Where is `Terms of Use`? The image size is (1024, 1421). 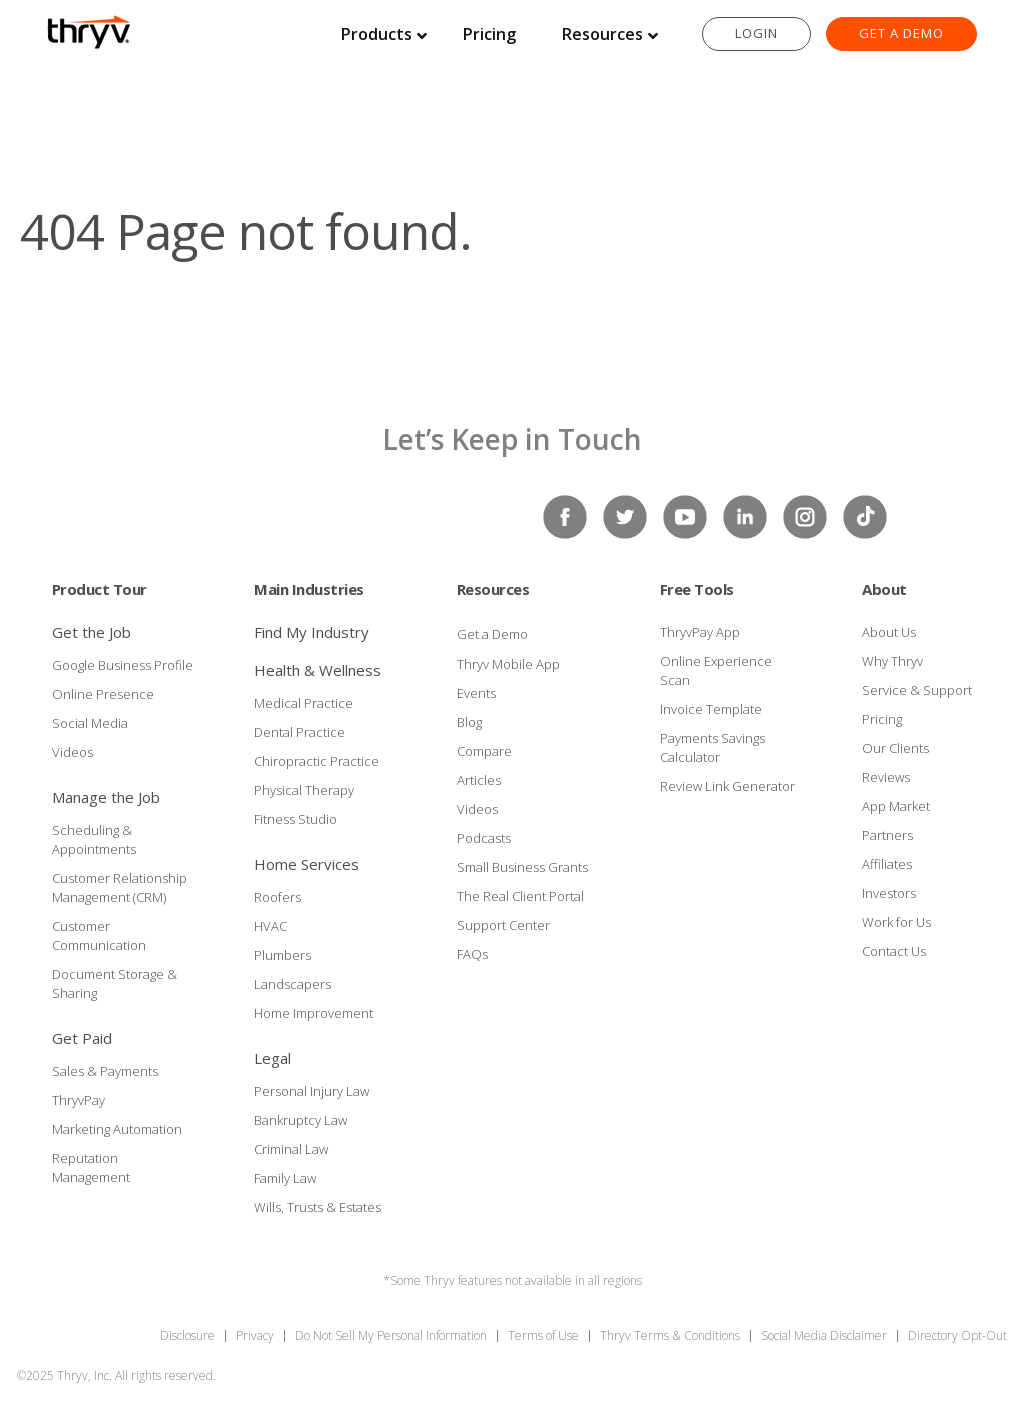
Terms of Use is located at coordinates (543, 1335).